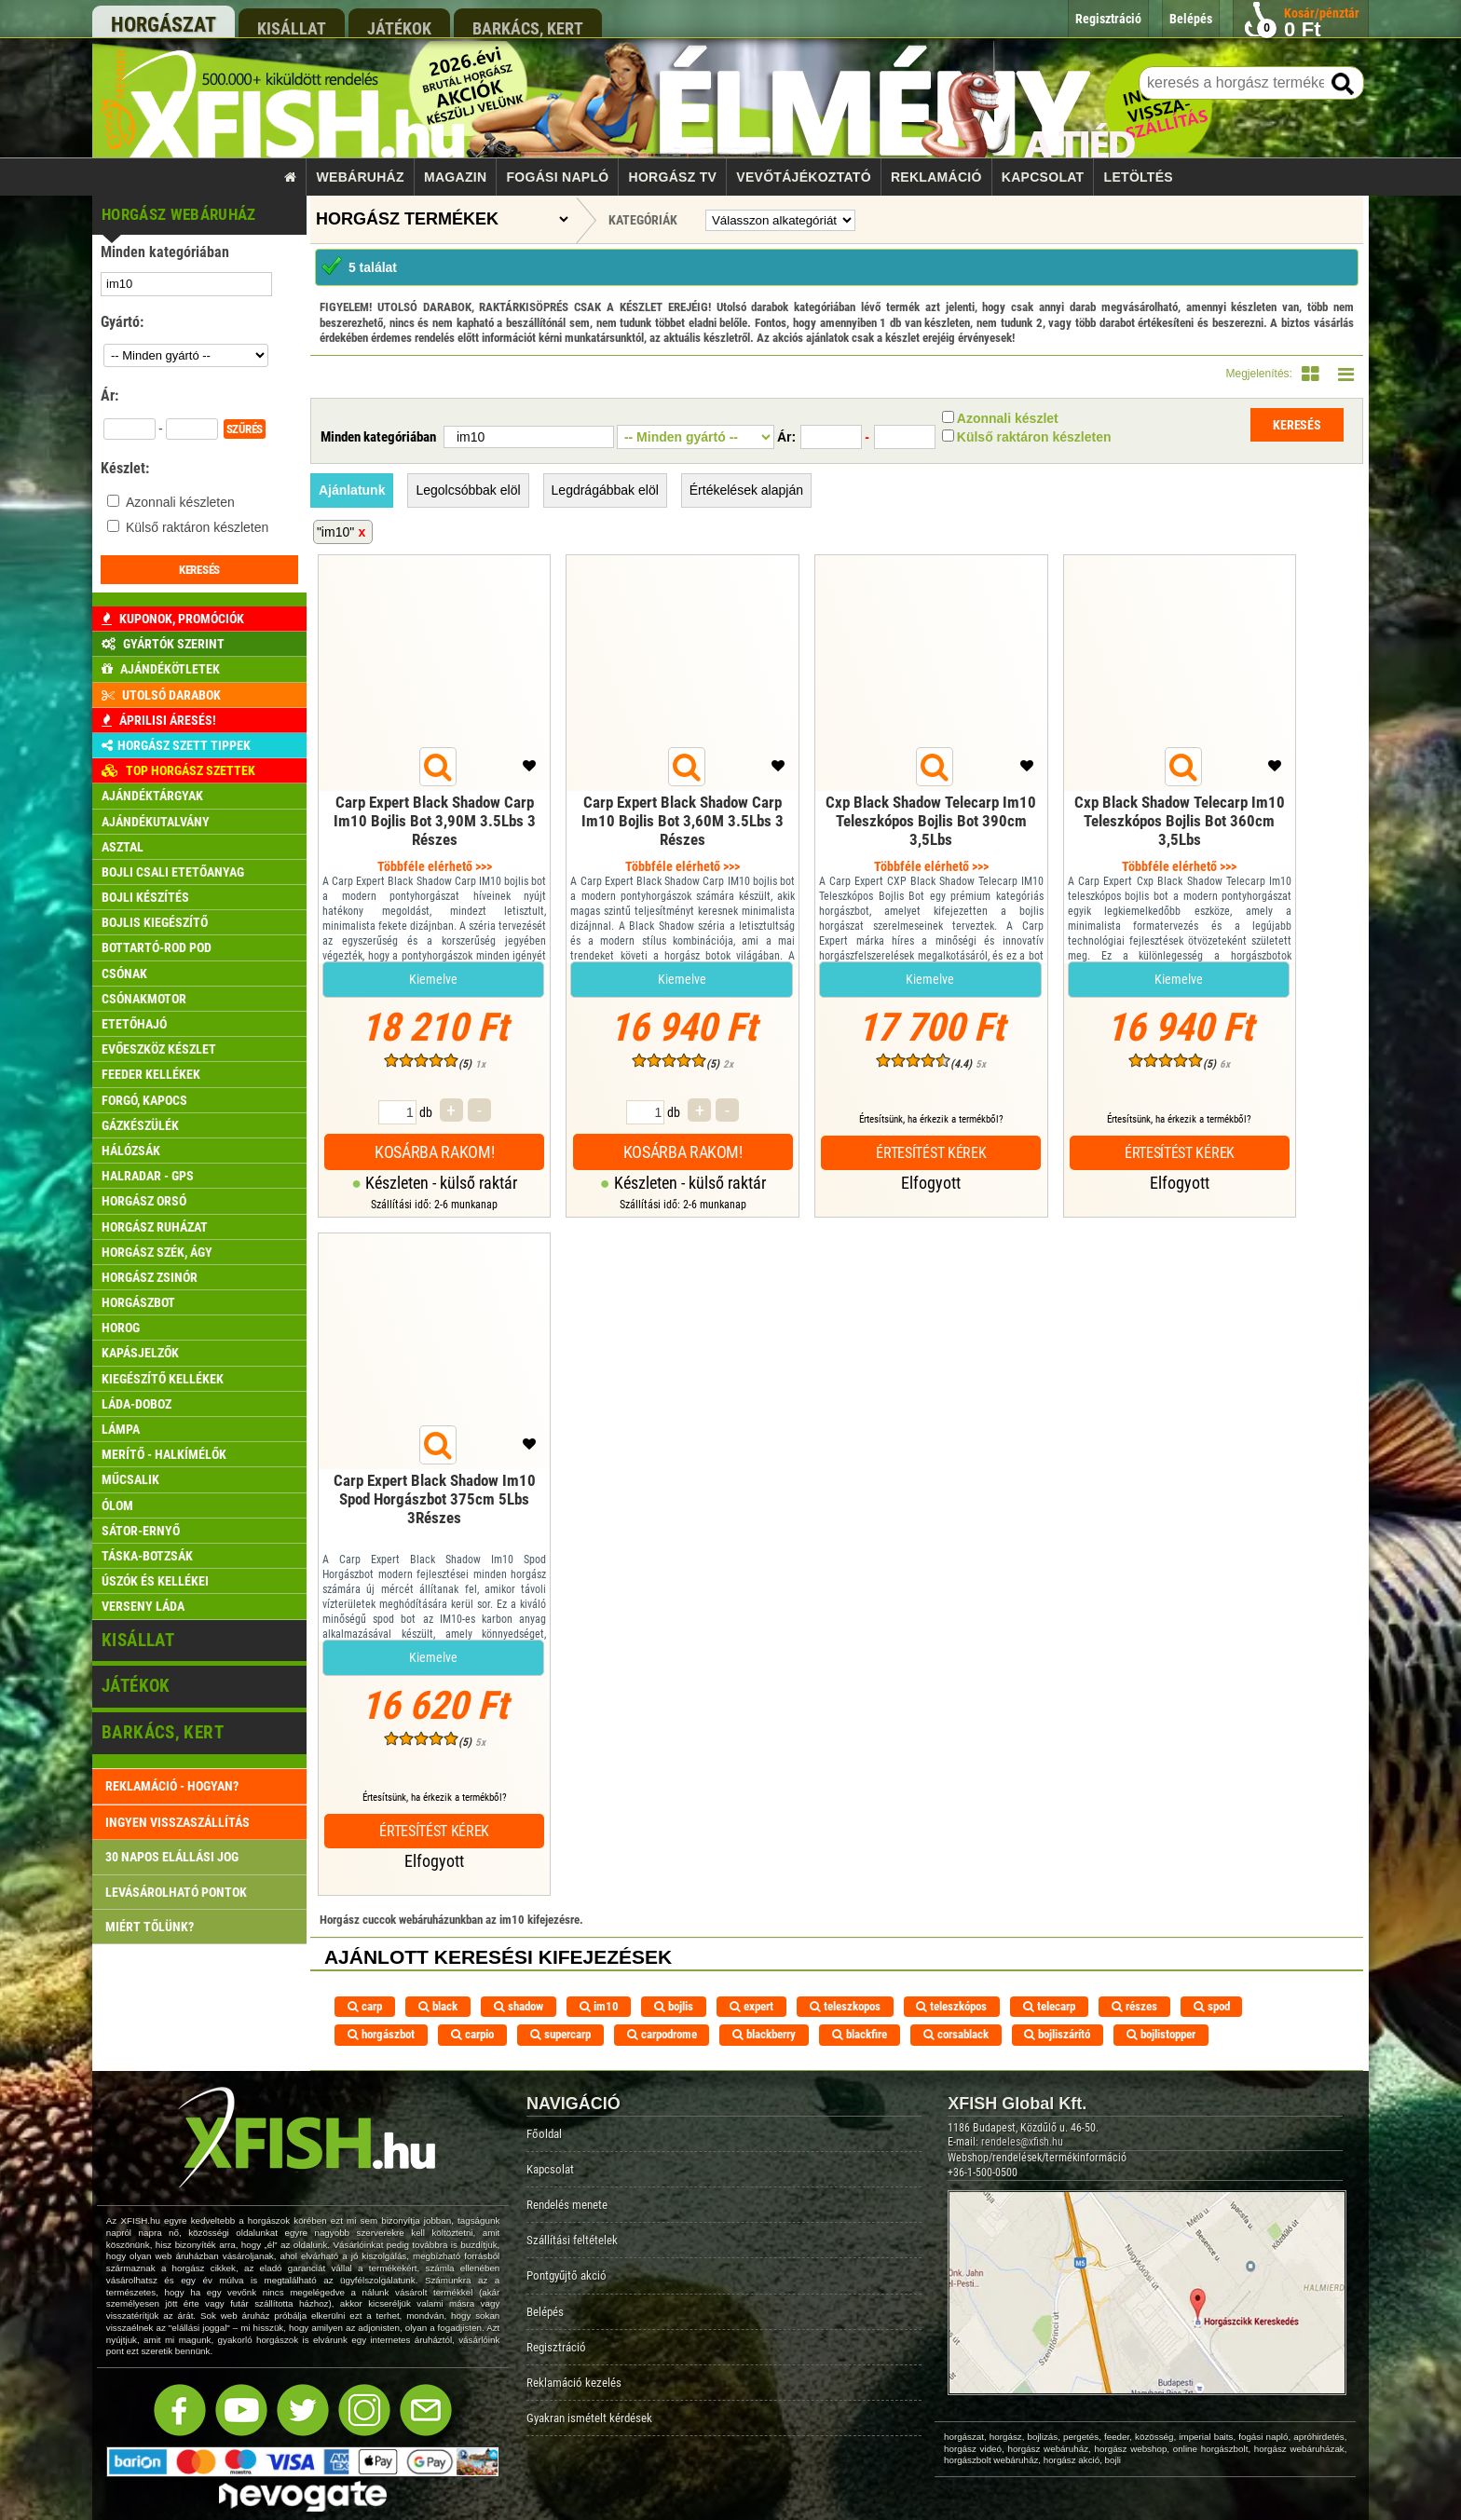 This screenshot has height=2520, width=1461. I want to click on Fogási napló, so click(557, 177).